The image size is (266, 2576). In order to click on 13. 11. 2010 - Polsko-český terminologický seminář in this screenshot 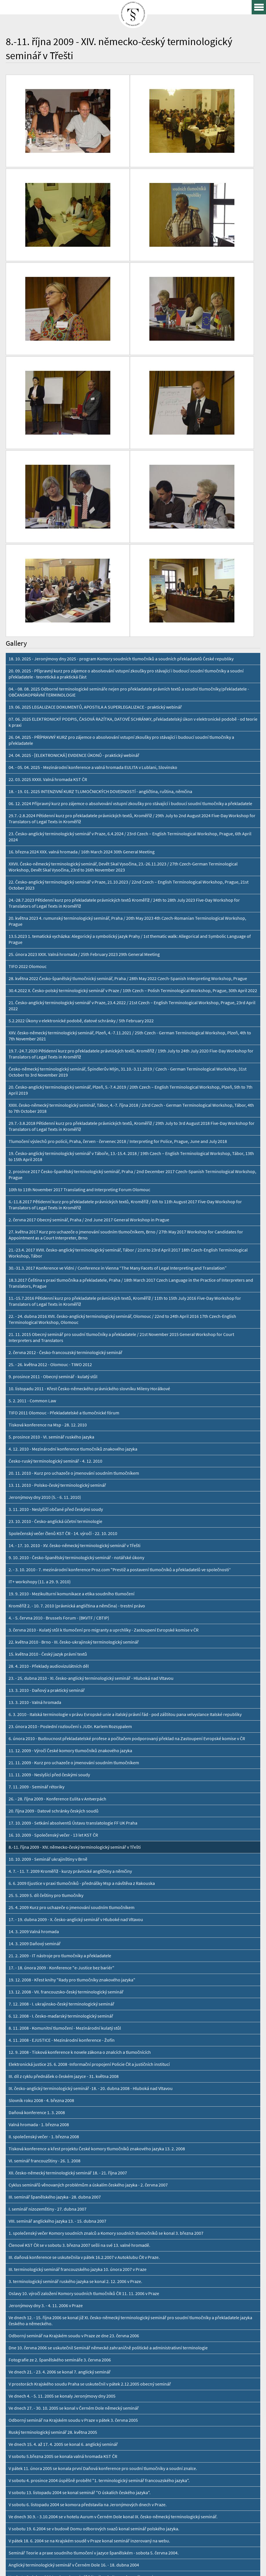, I will do `click(57, 1267)`.